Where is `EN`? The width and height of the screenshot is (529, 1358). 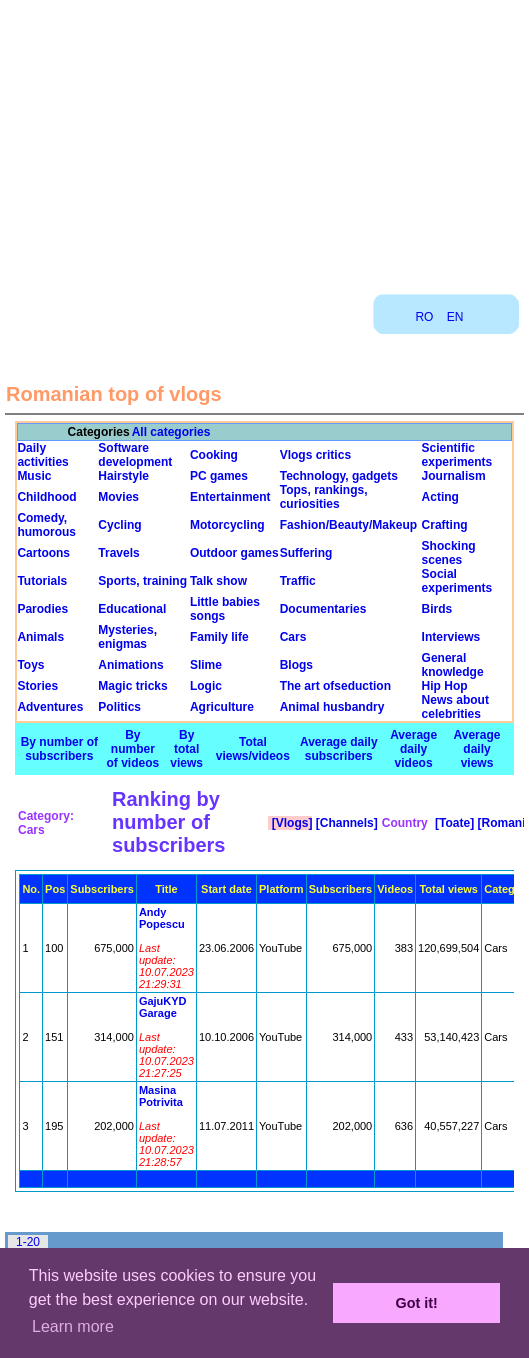
EN is located at coordinates (455, 317).